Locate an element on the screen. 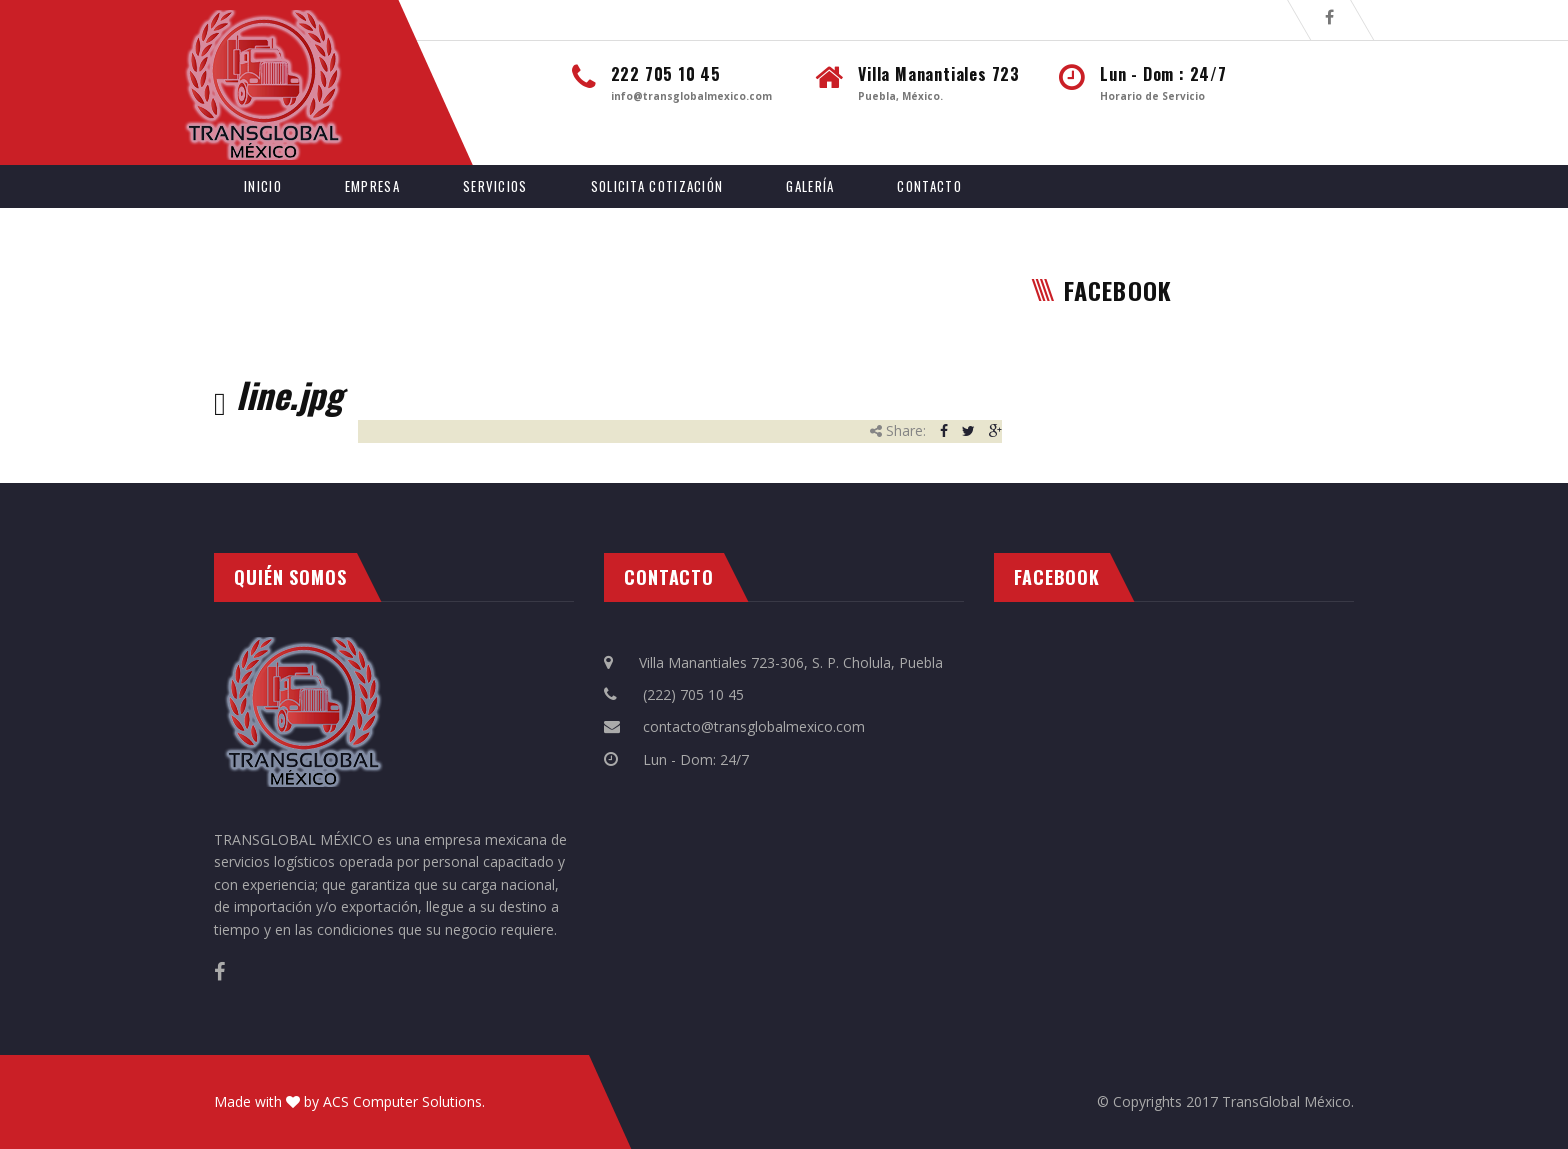  Contacto is located at coordinates (929, 186).